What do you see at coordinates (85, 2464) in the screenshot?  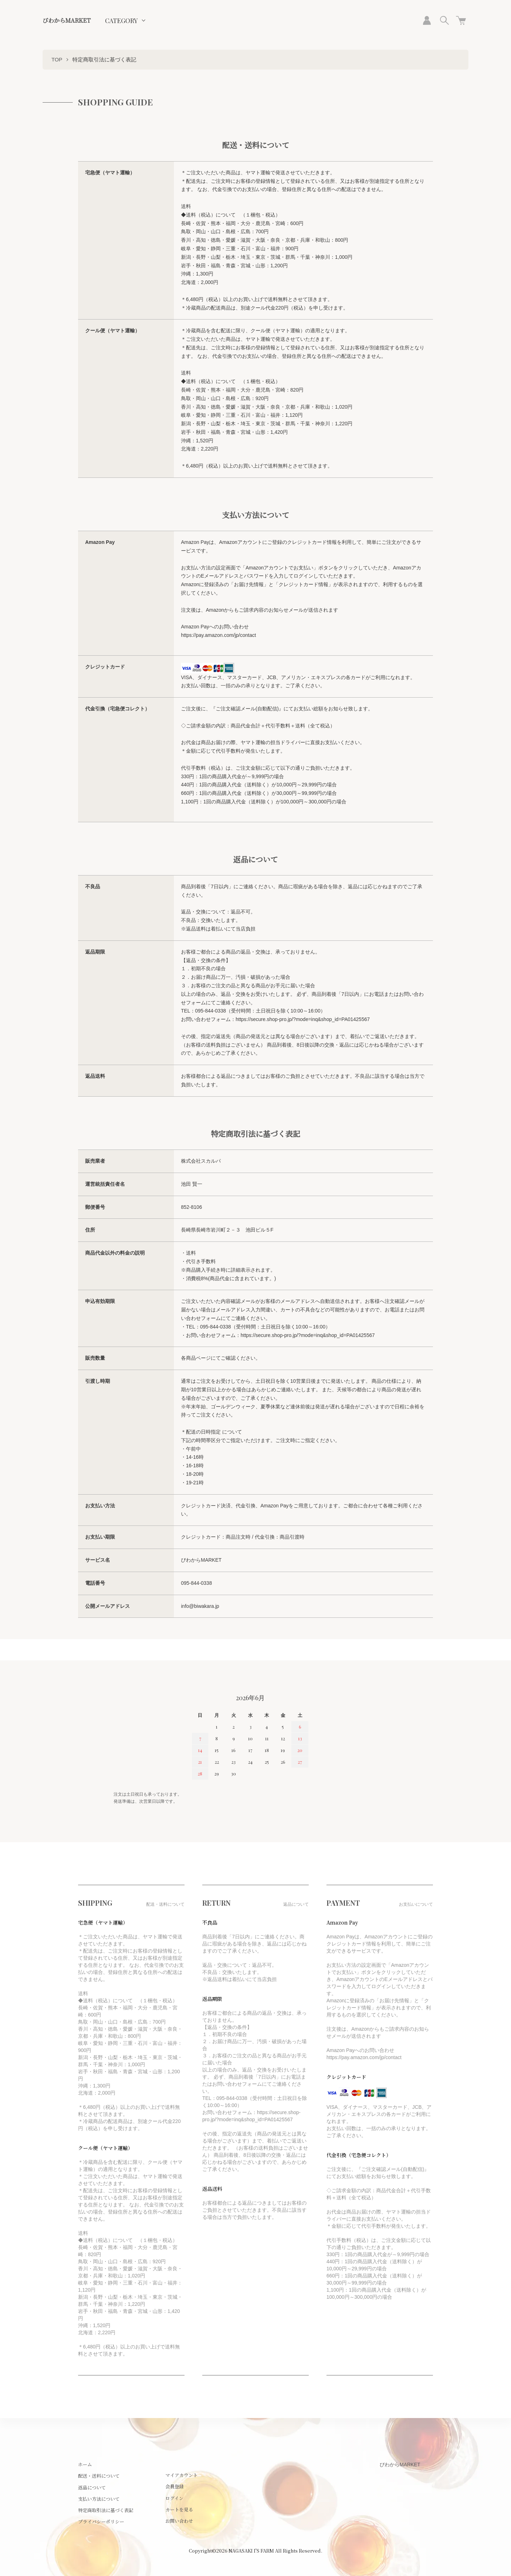 I see `ホーム` at bounding box center [85, 2464].